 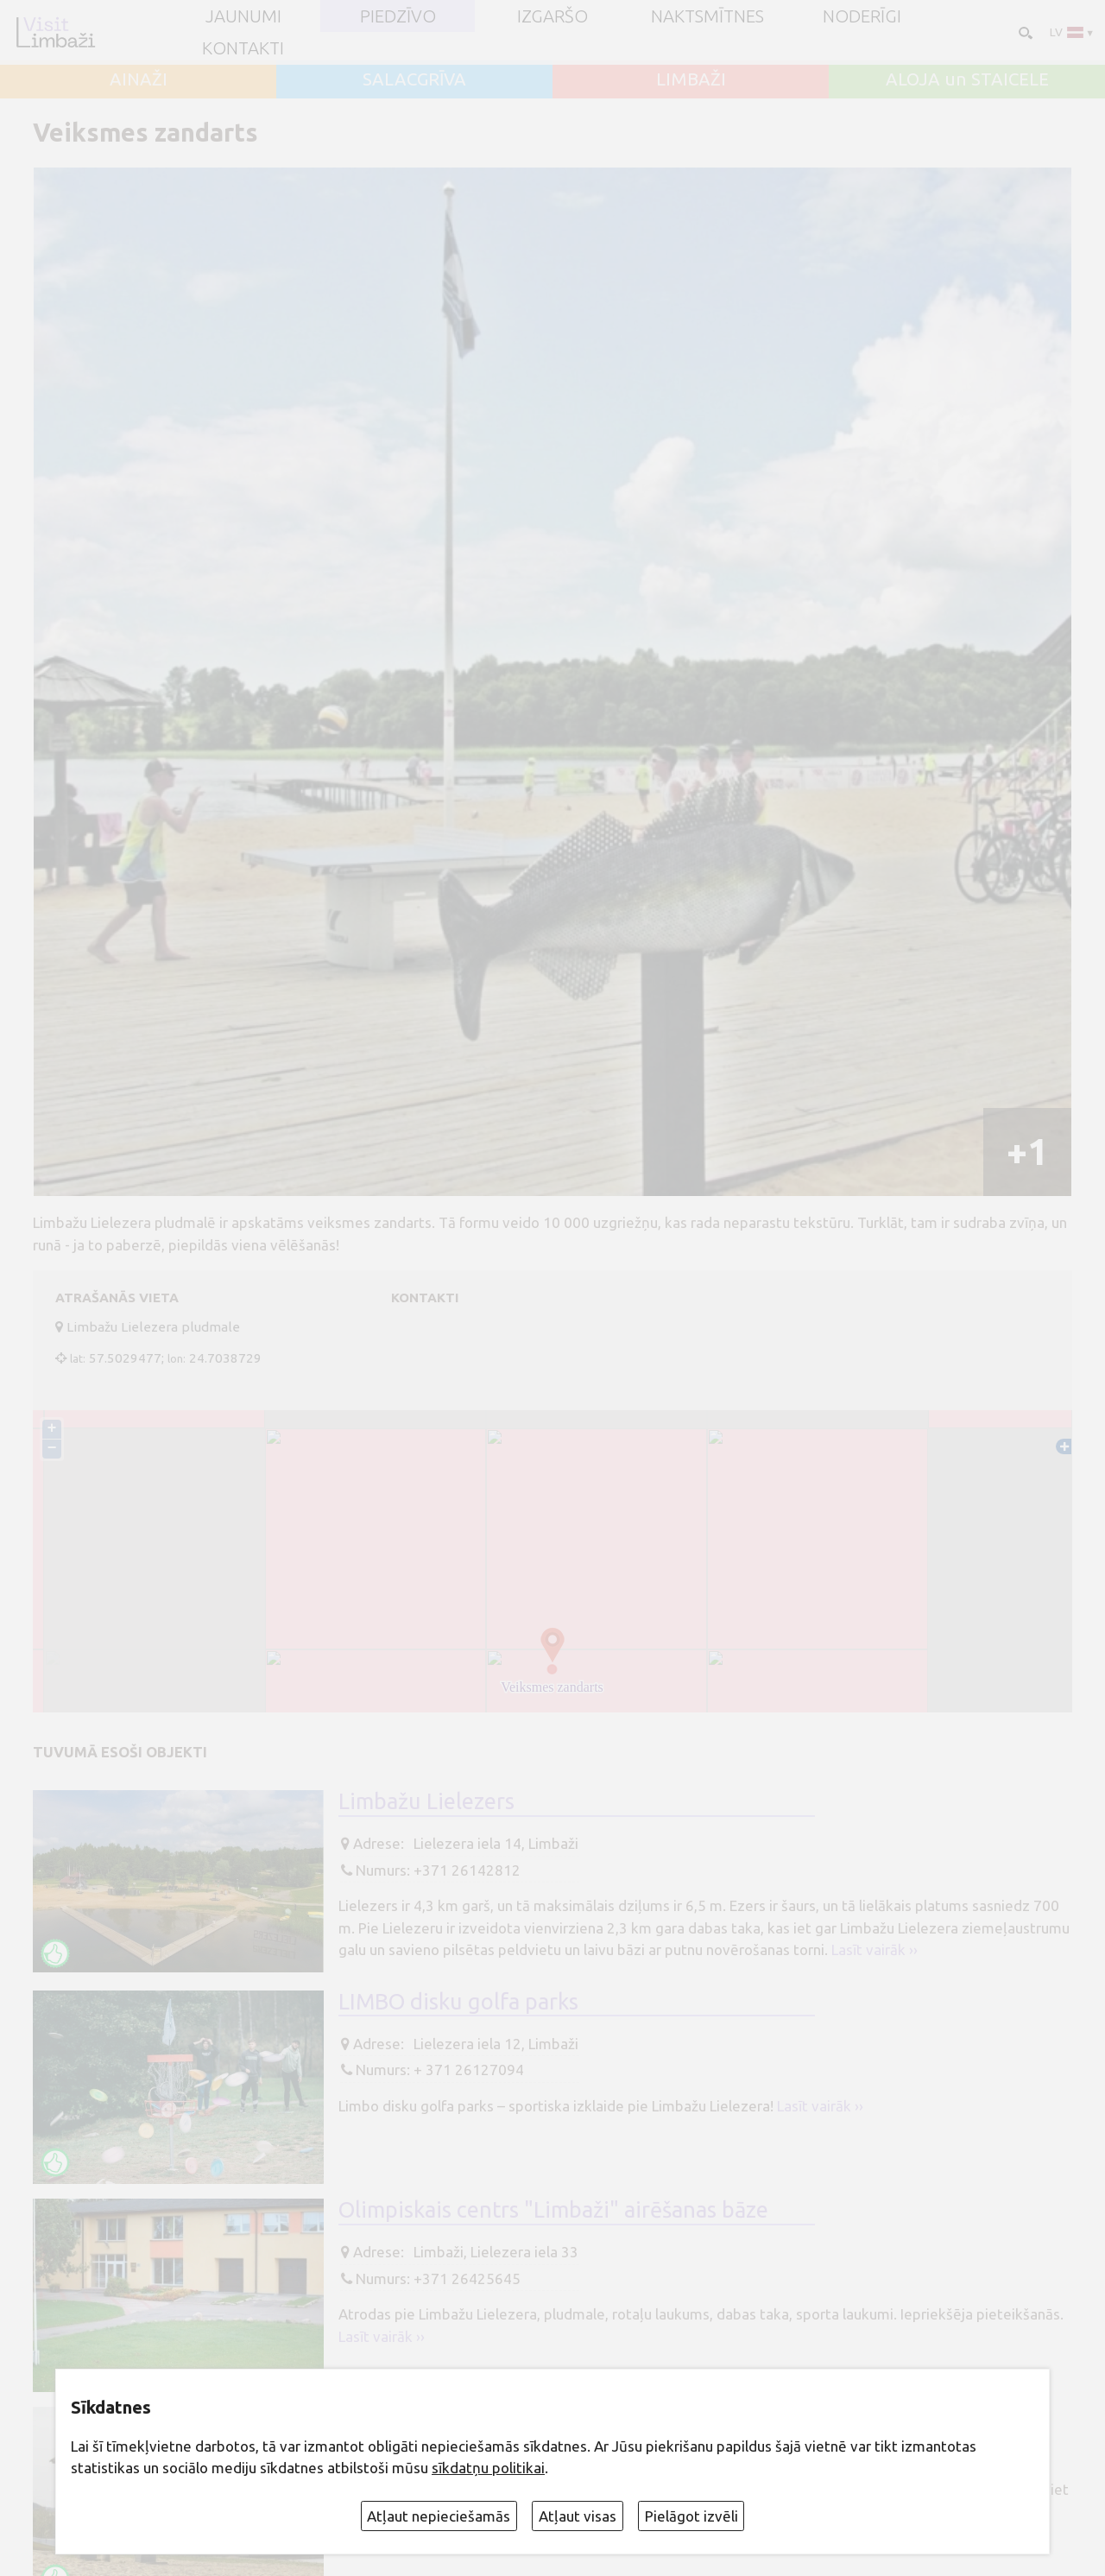 What do you see at coordinates (691, 2516) in the screenshot?
I see `Pielāgot izvēli` at bounding box center [691, 2516].